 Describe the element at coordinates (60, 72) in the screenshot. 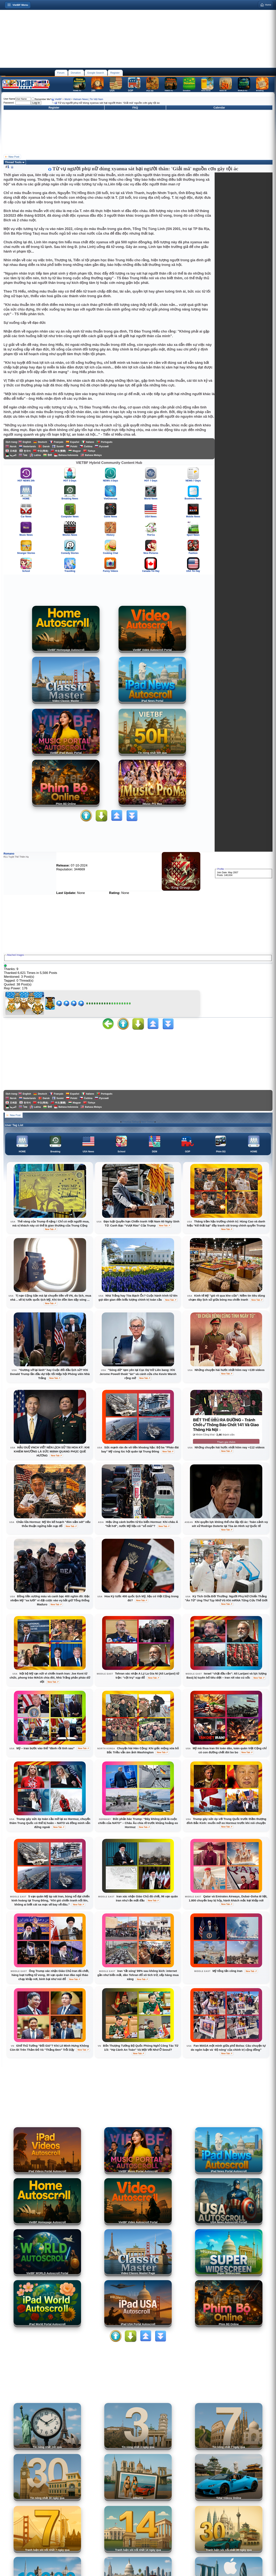

I see `Forum` at that location.